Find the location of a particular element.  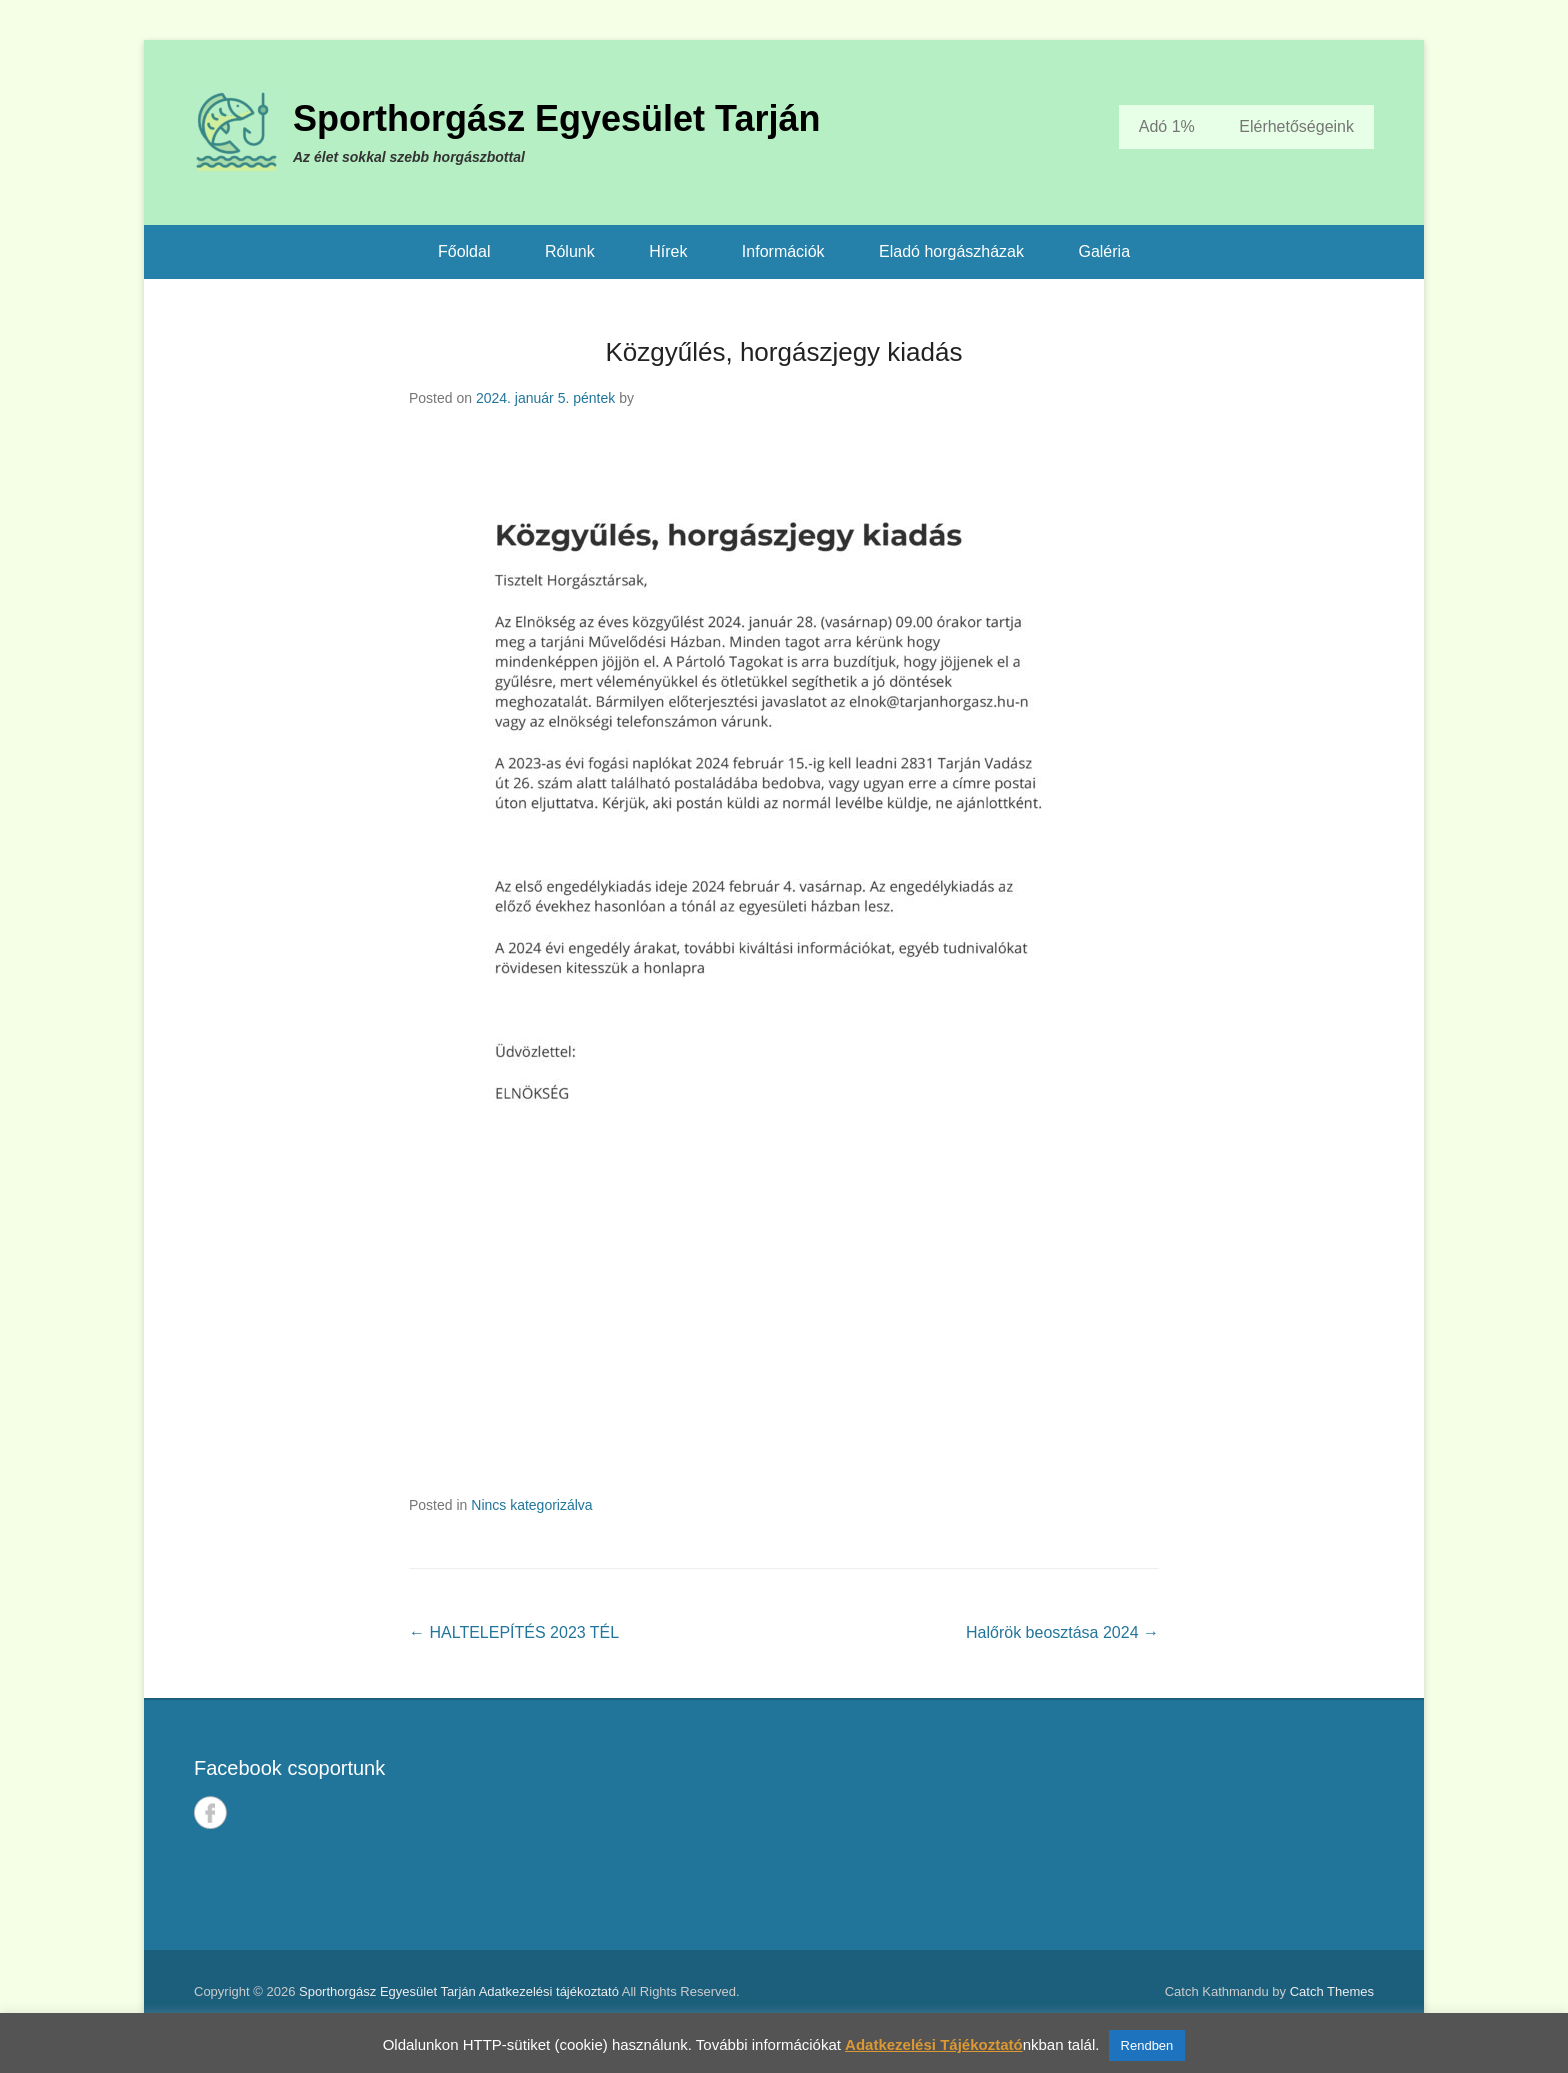

Adó 1% is located at coordinates (1167, 126).